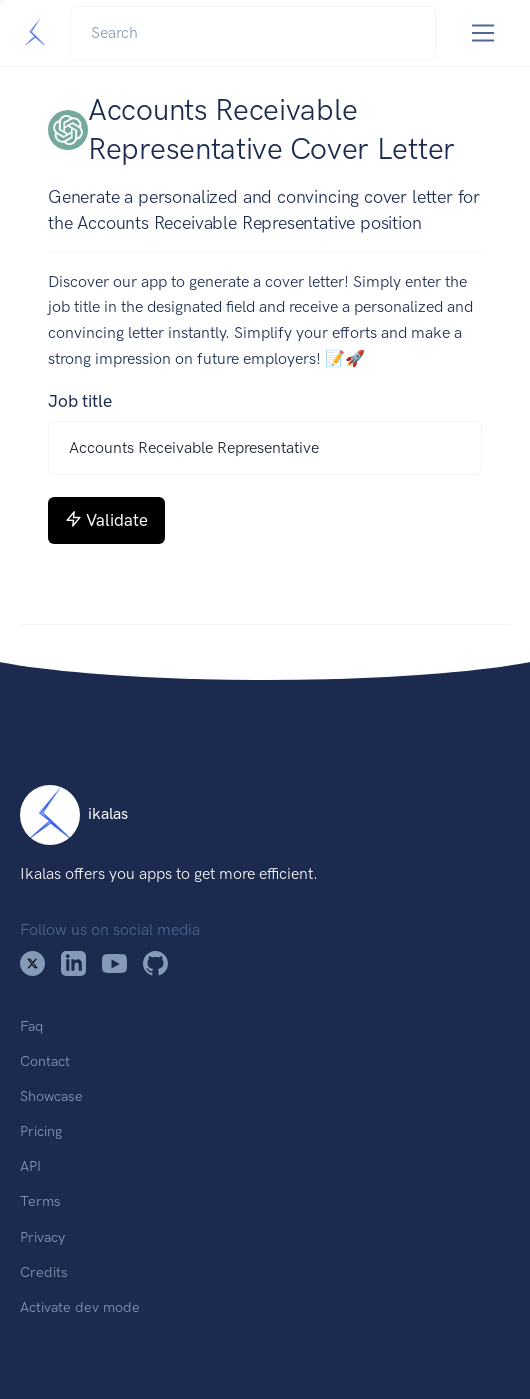  I want to click on Credits, so click(44, 1272).